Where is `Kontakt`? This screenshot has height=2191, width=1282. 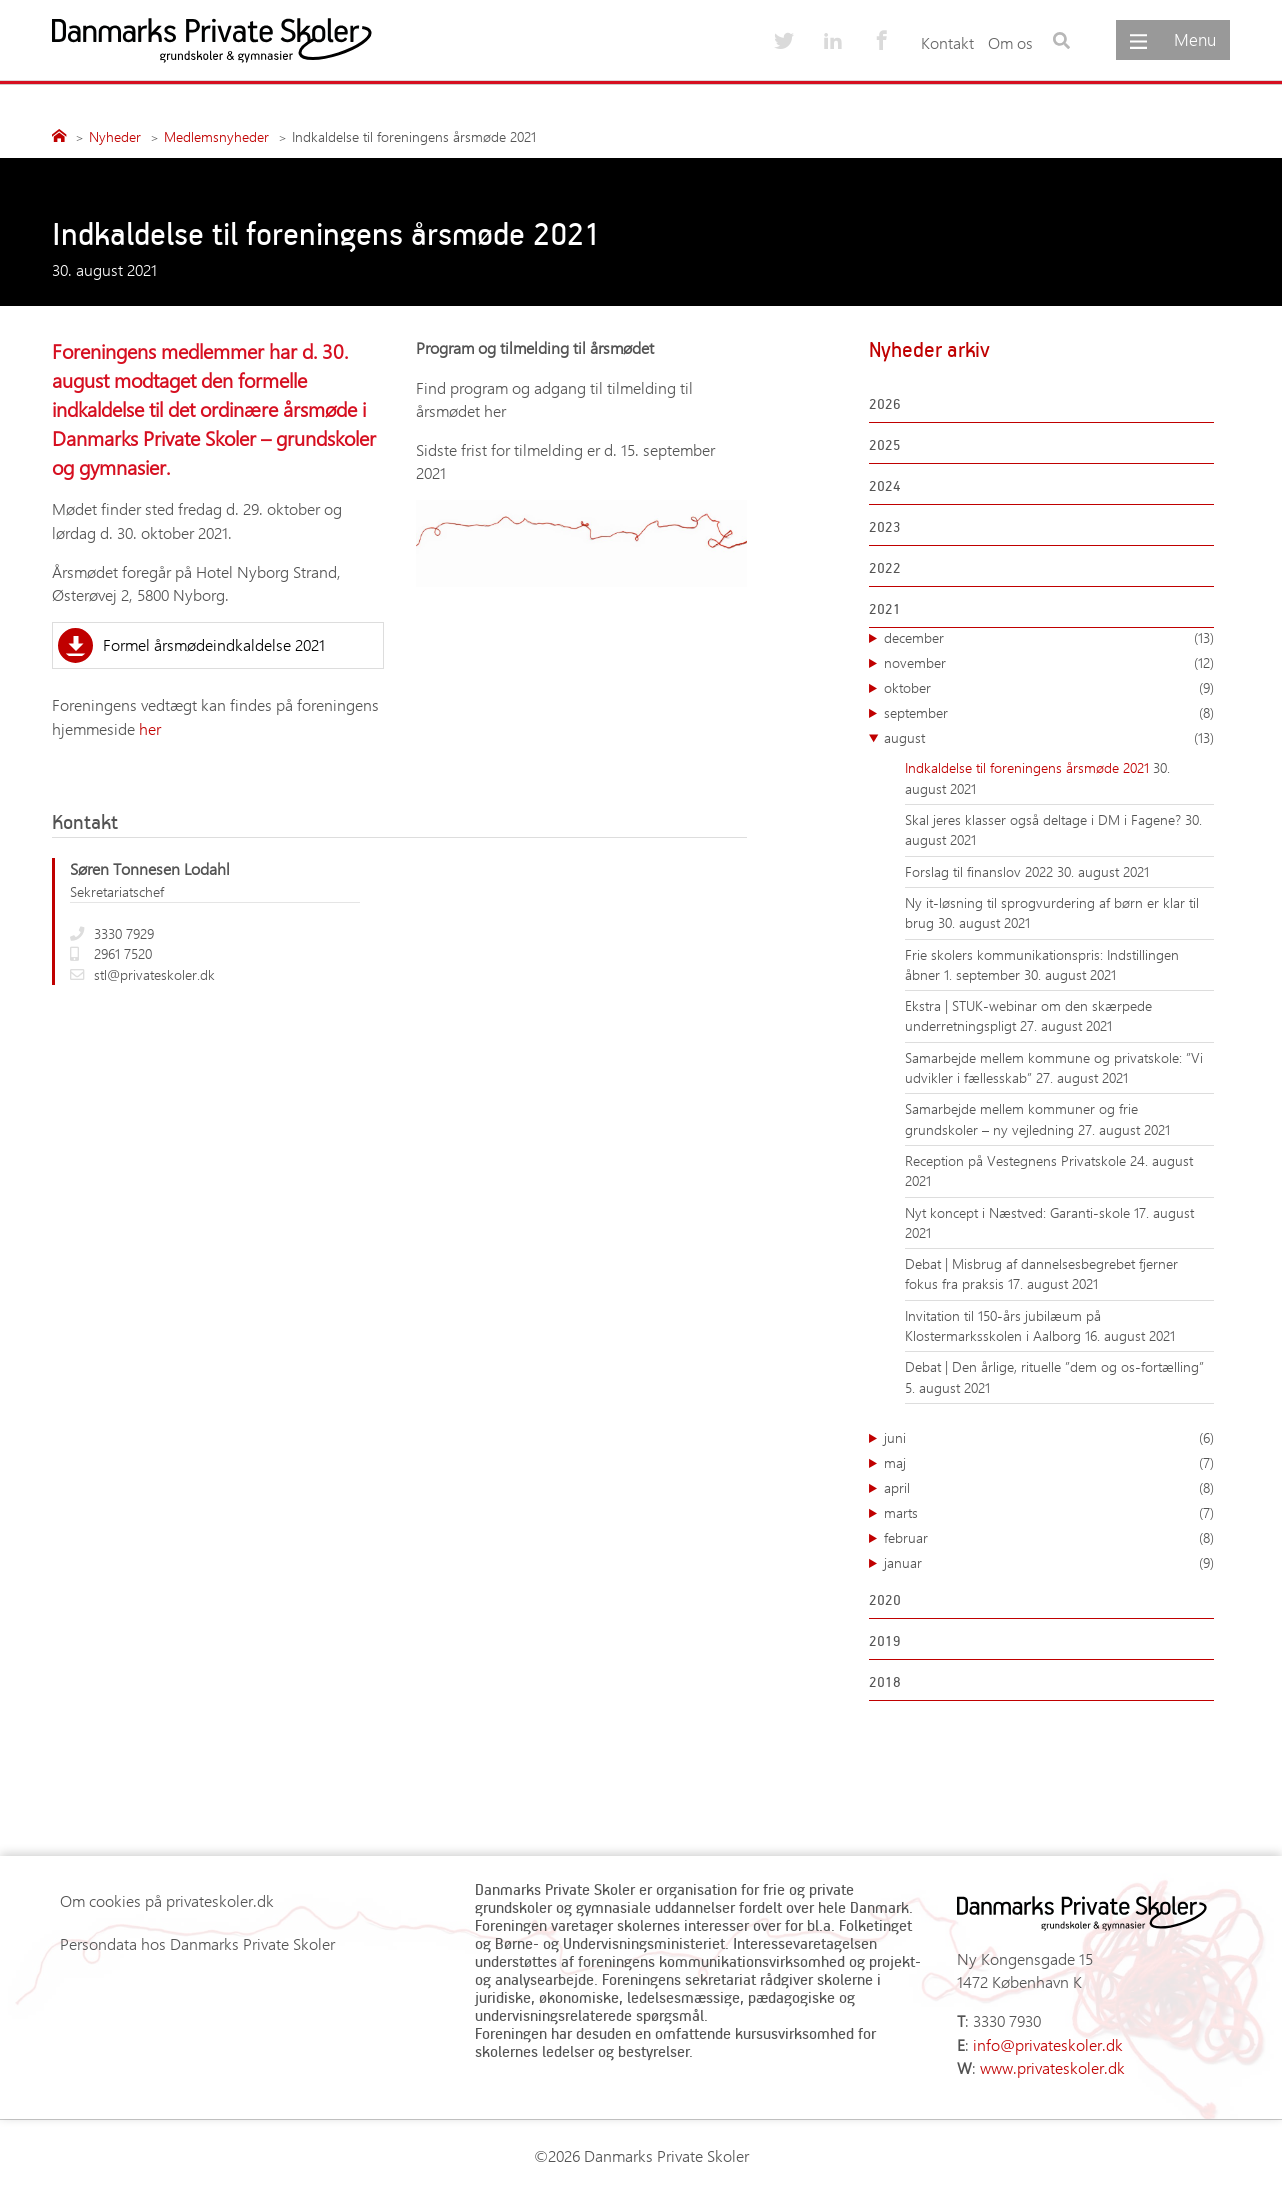
Kontakt is located at coordinates (947, 42).